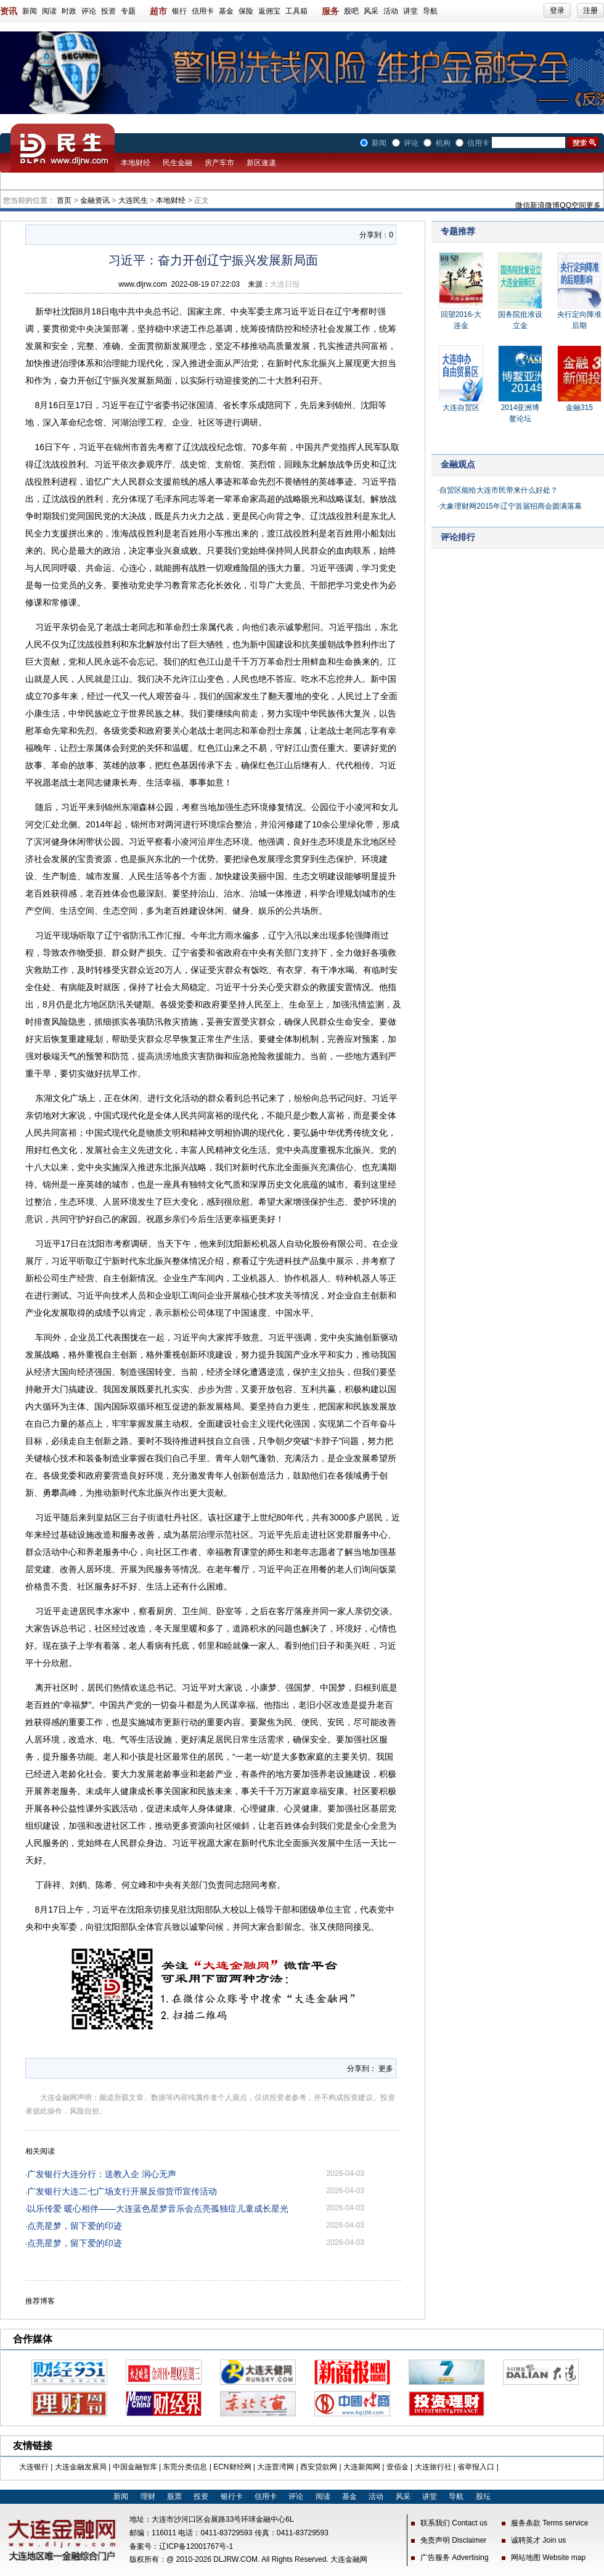  I want to click on 导航, so click(430, 11).